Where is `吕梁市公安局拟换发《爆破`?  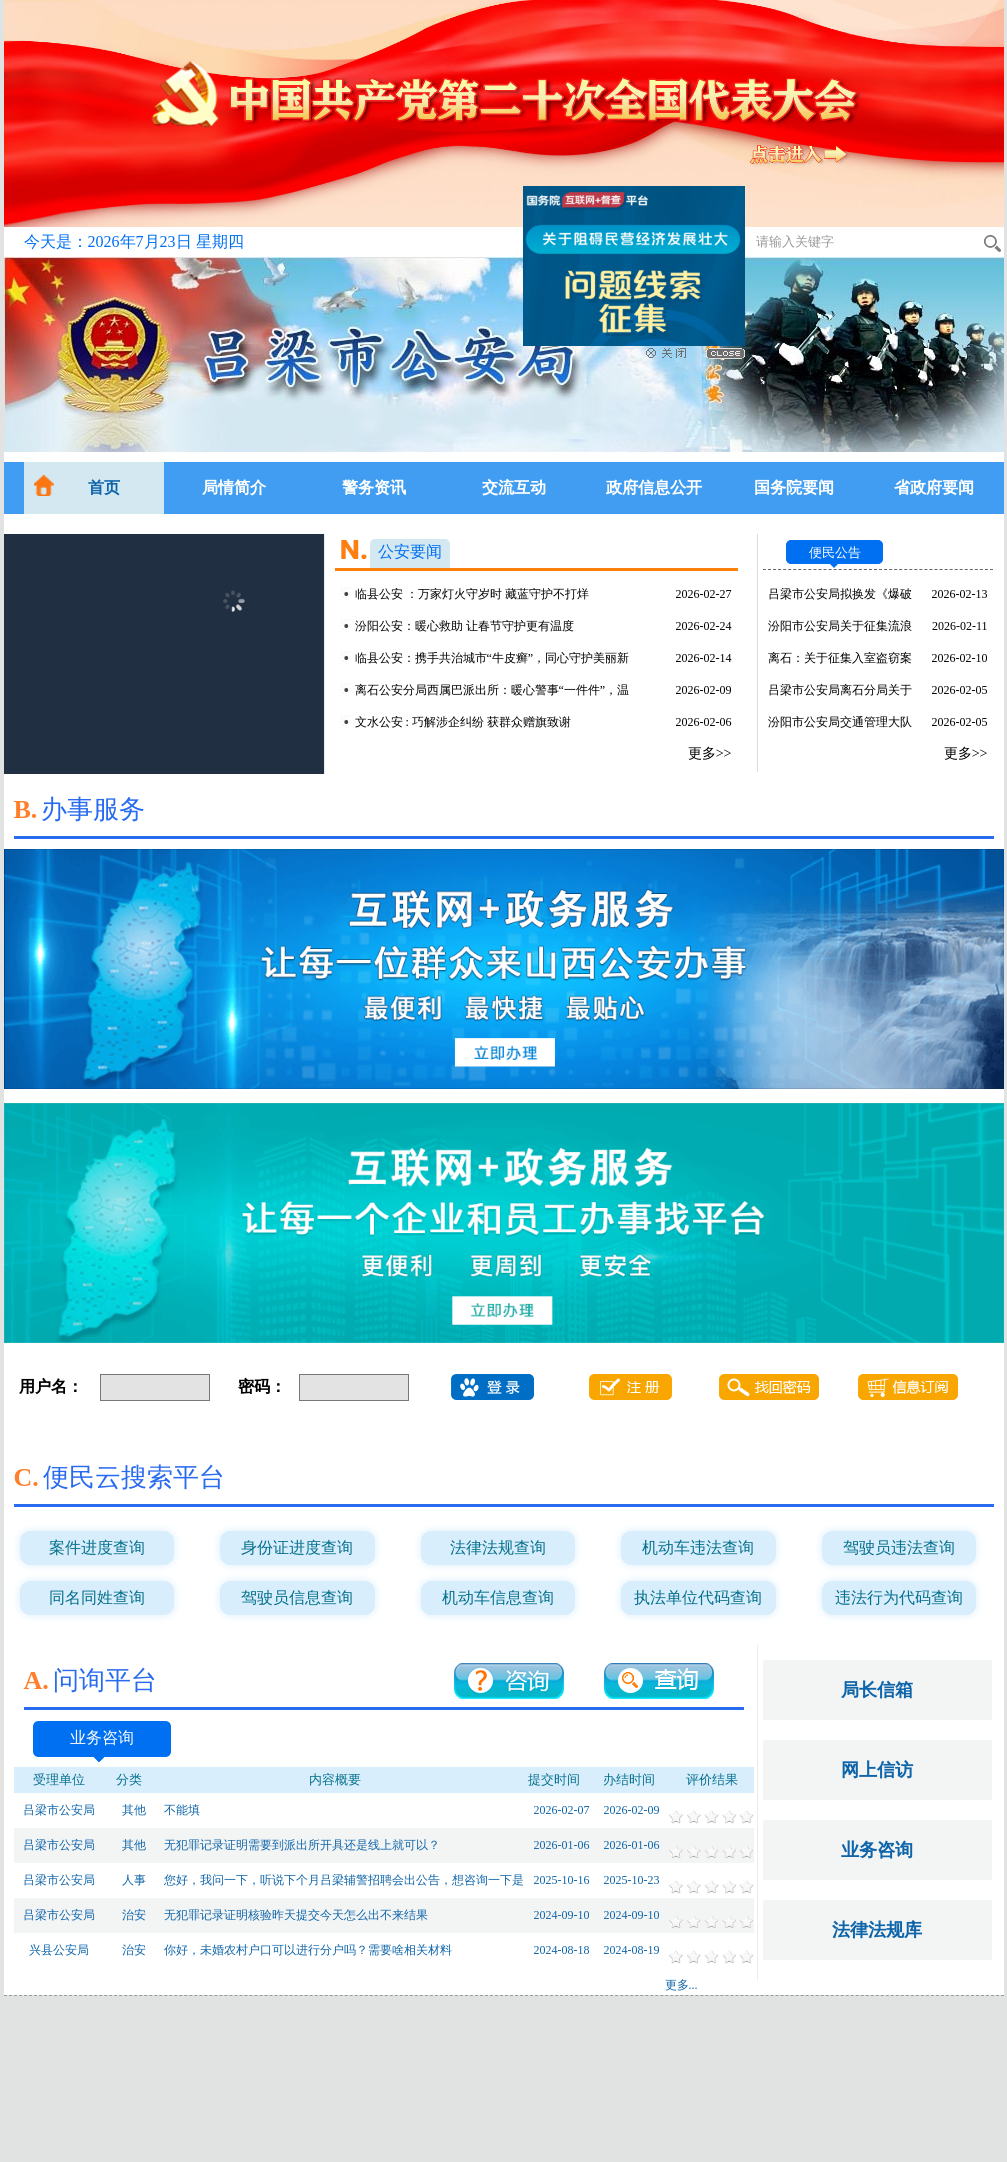 吕梁市公安局拟换发《爆破 is located at coordinates (840, 594).